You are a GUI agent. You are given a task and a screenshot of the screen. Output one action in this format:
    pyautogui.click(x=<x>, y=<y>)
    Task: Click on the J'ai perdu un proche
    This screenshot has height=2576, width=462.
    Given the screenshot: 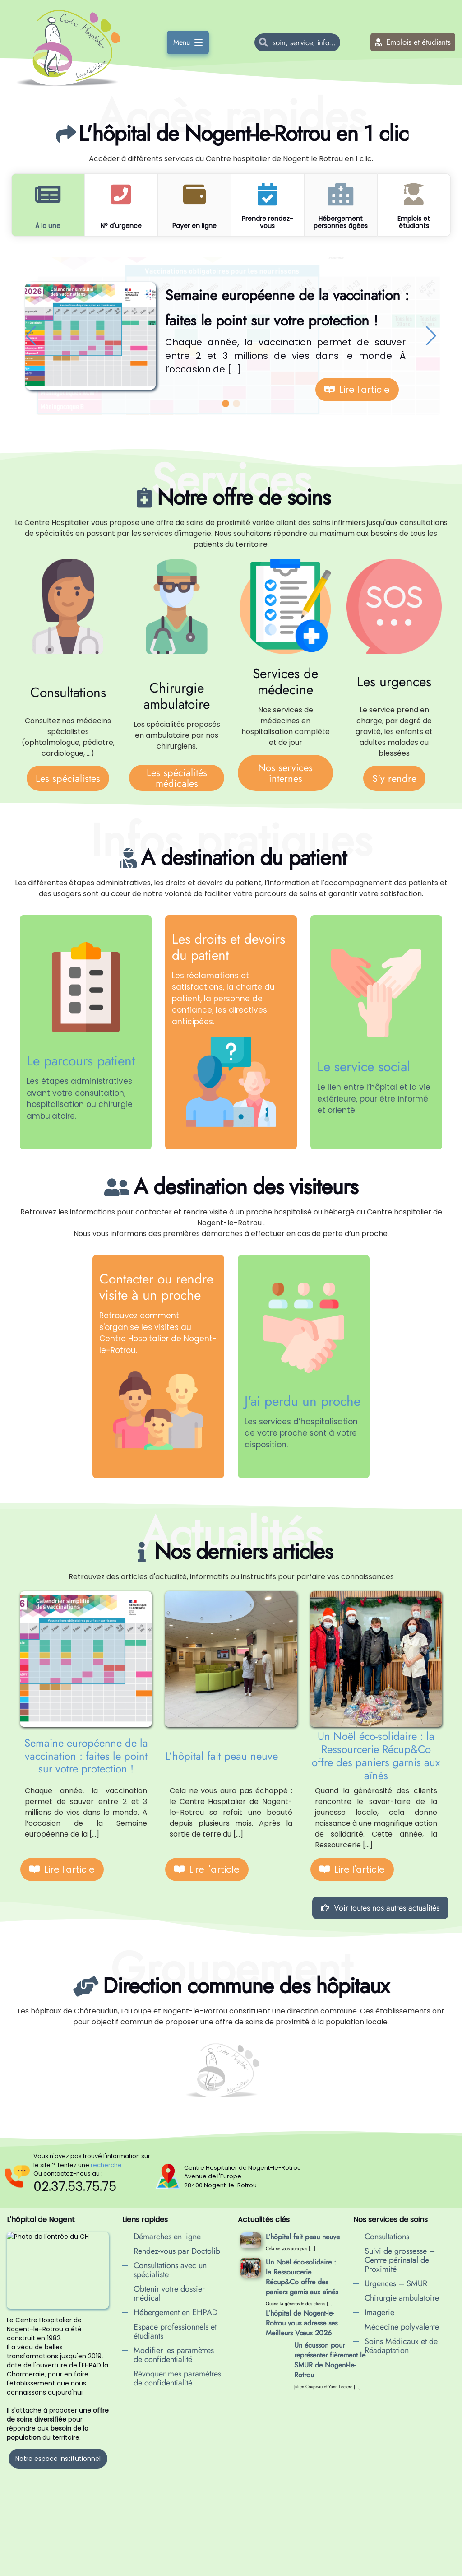 What is the action you would take?
    pyautogui.click(x=302, y=1401)
    